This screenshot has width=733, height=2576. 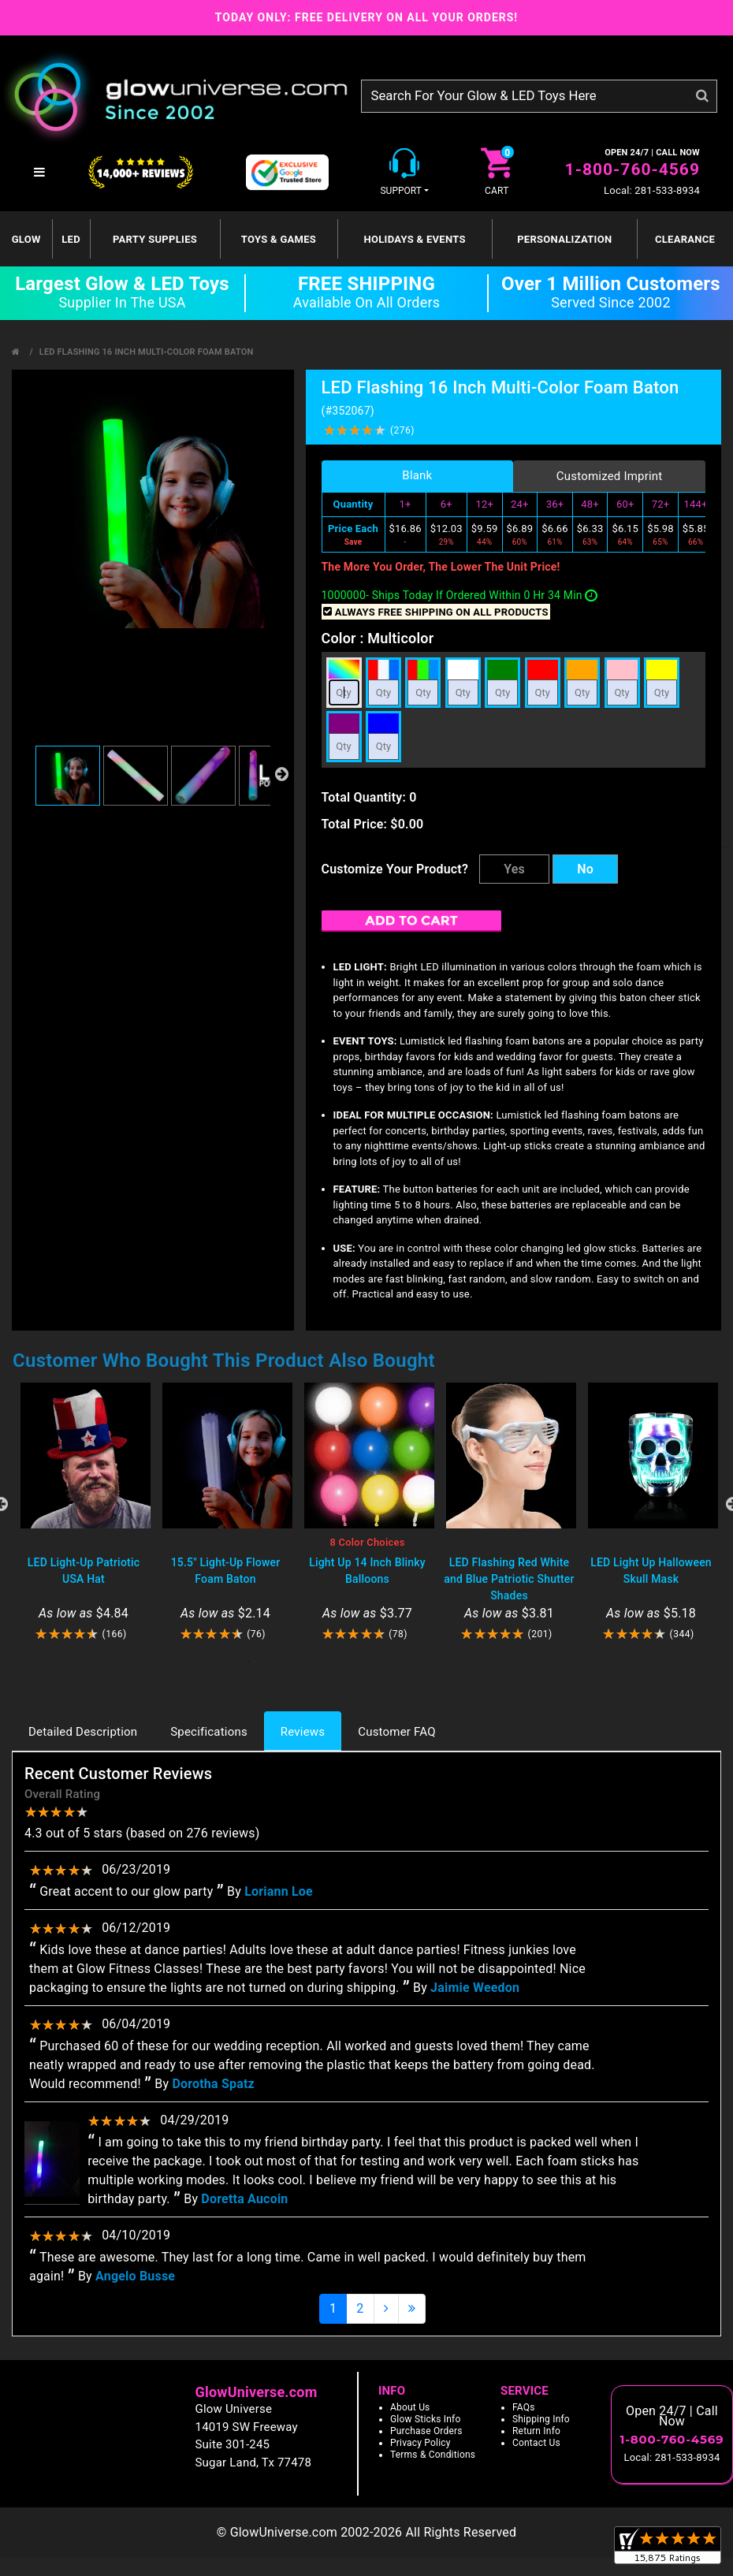 What do you see at coordinates (685, 239) in the screenshot?
I see `Clearance` at bounding box center [685, 239].